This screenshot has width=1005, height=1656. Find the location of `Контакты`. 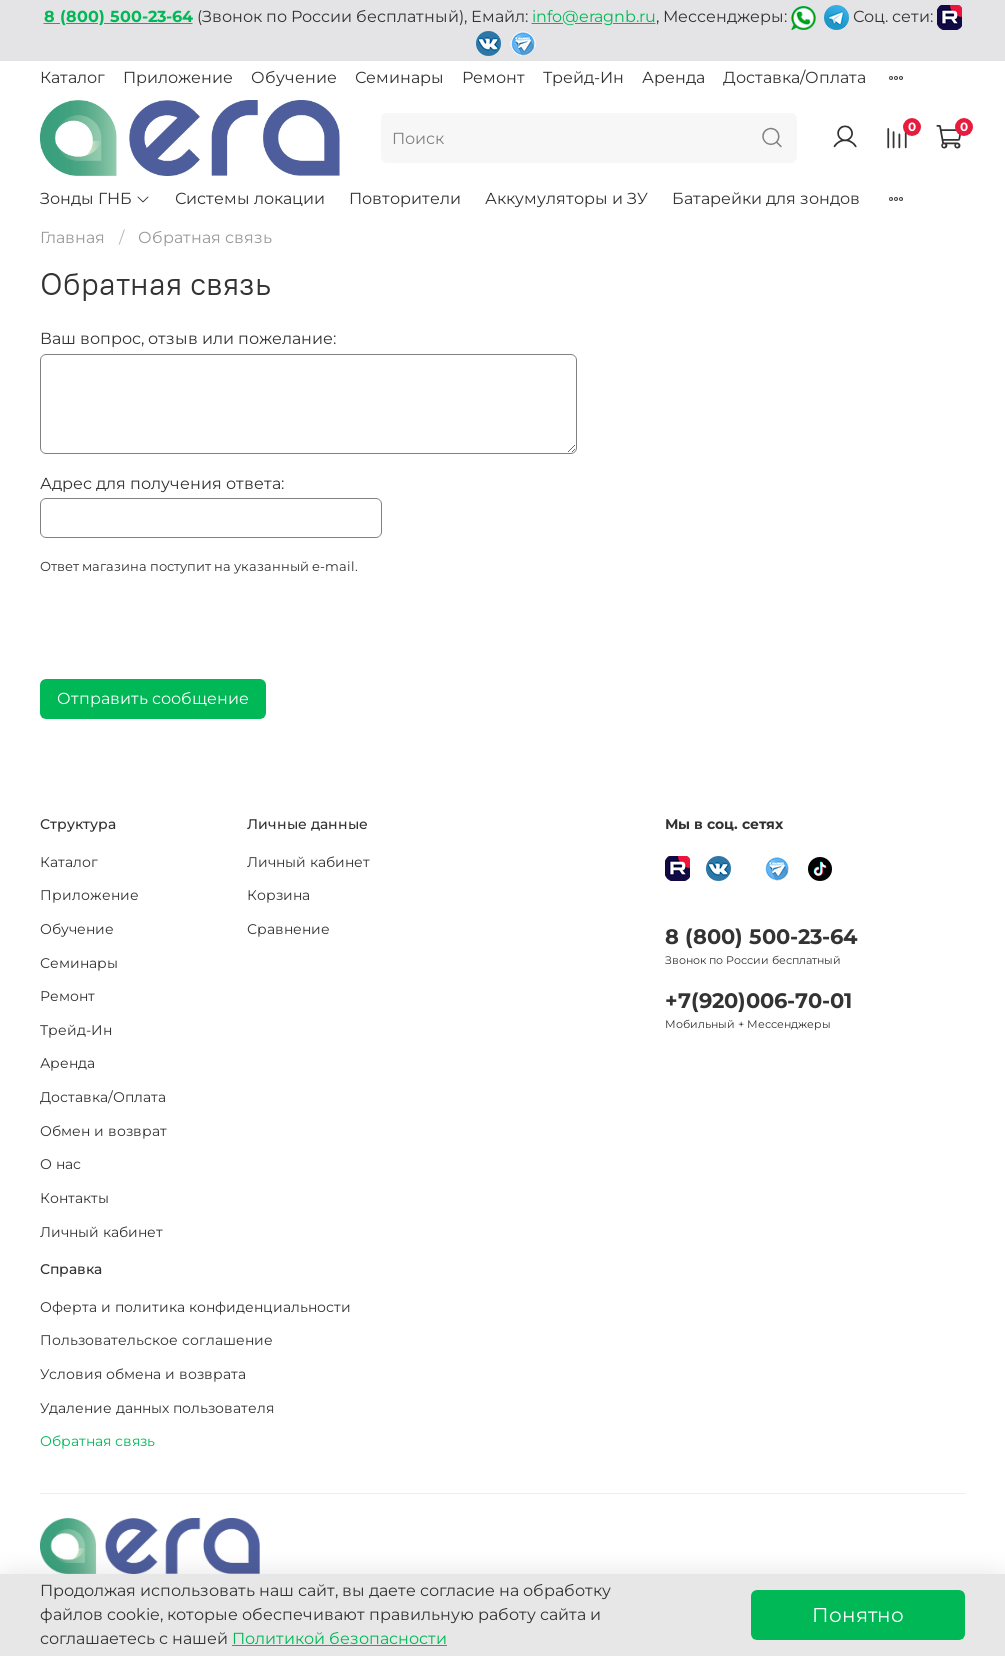

Контакты is located at coordinates (74, 1198).